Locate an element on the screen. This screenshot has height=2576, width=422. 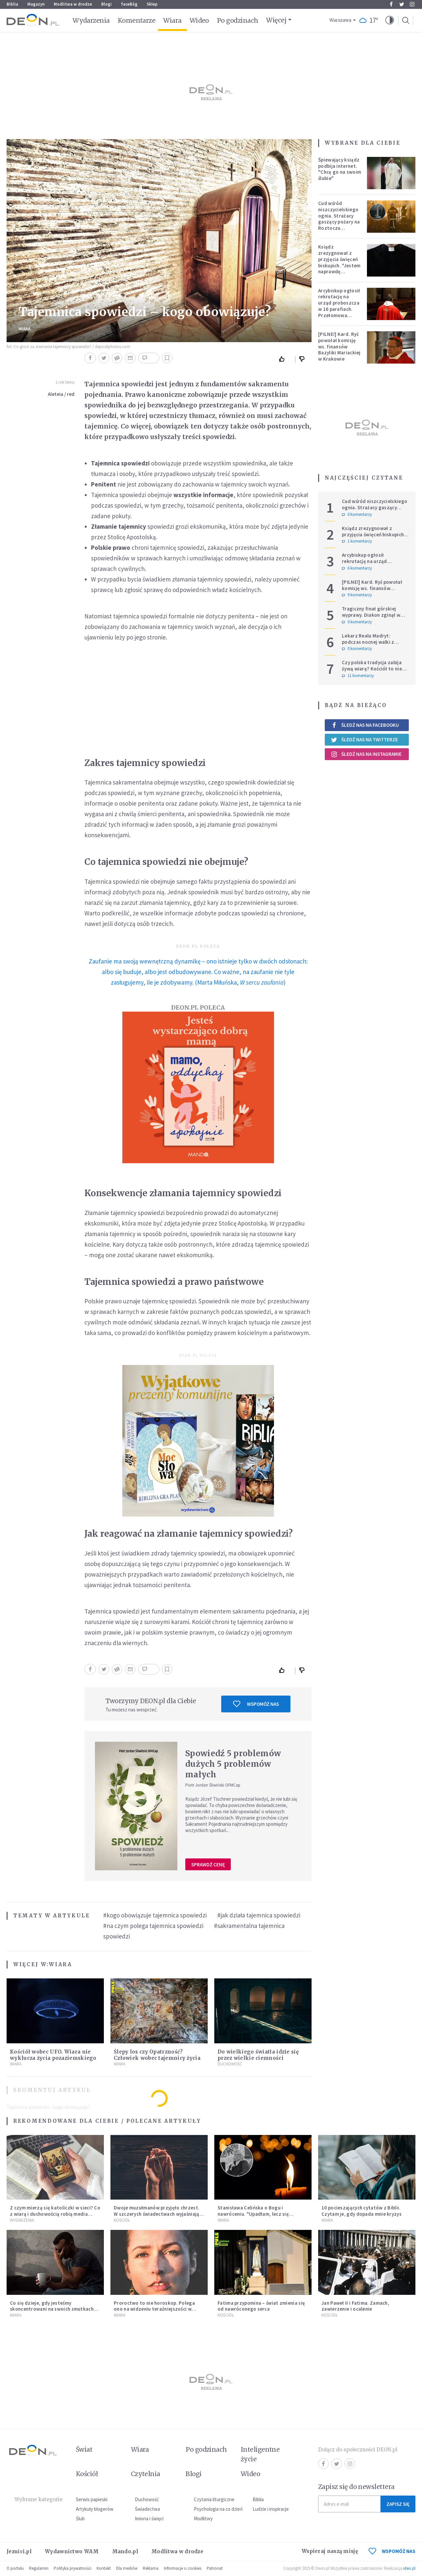
0 komentarzy is located at coordinates (357, 514).